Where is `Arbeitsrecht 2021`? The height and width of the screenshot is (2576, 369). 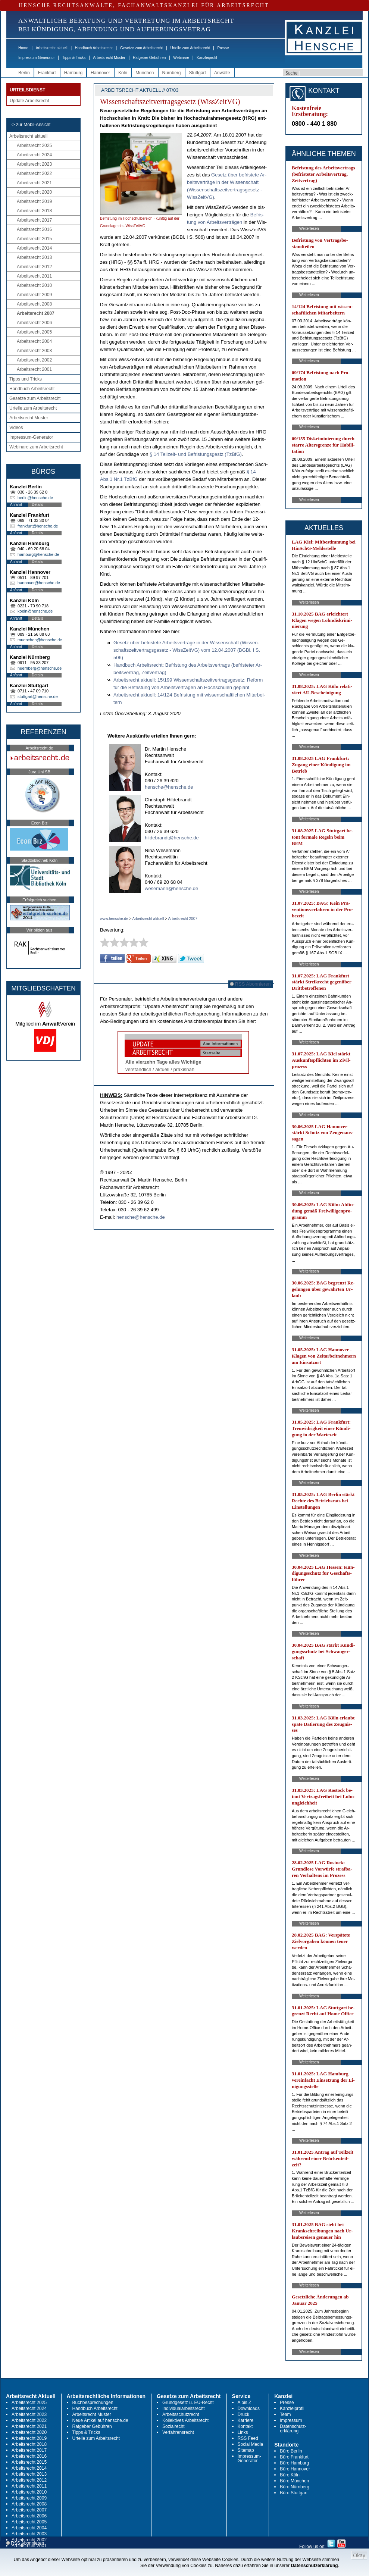 Arbeitsrecht 2021 is located at coordinates (34, 182).